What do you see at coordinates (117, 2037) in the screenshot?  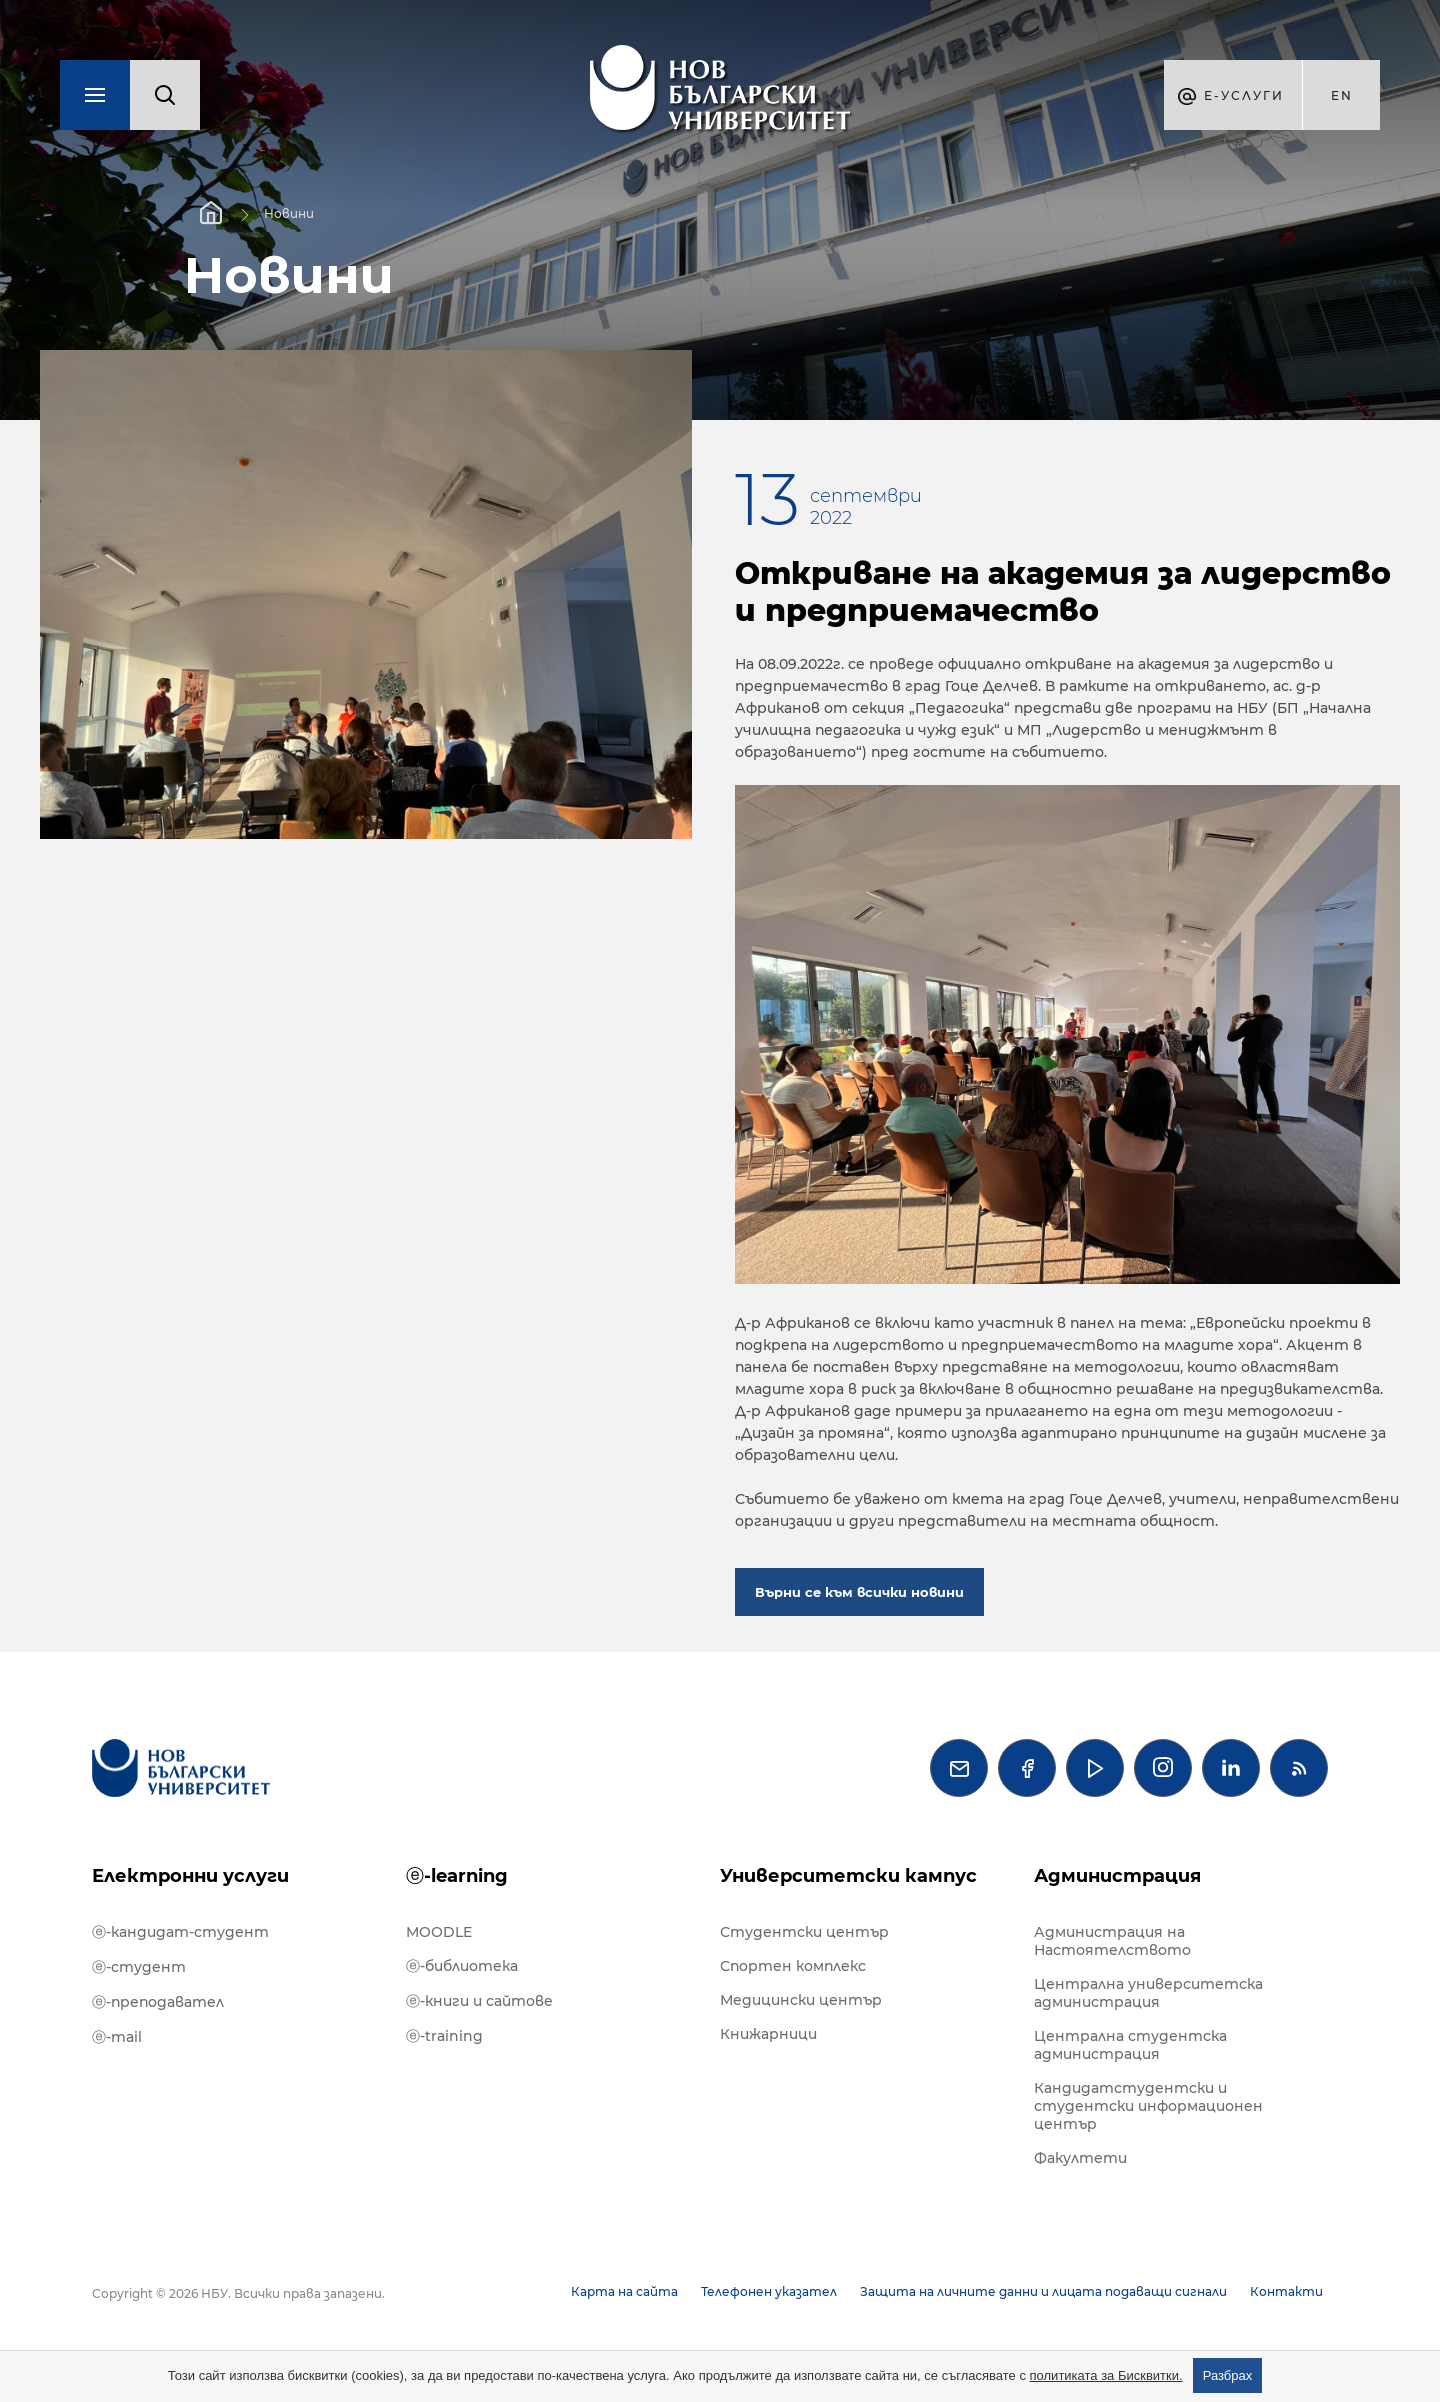 I see `ⓔ-mail` at bounding box center [117, 2037].